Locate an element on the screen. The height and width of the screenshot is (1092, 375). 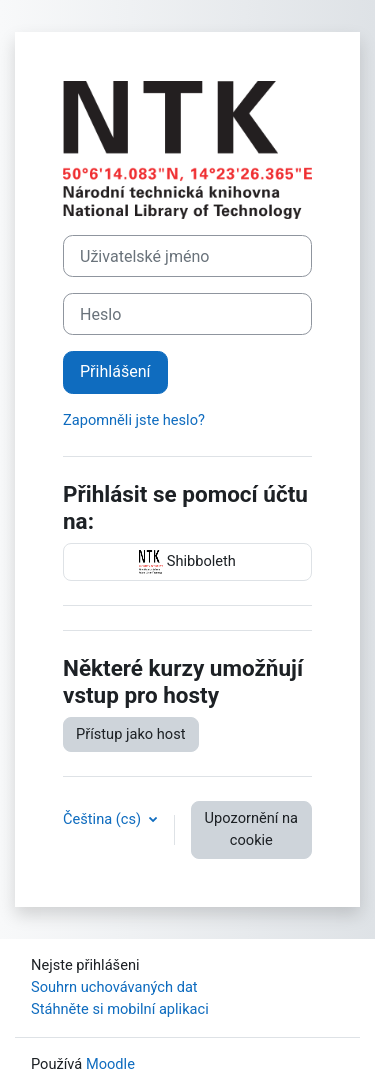
Čeština ‎(cs)‎ [button] is located at coordinates (104, 819).